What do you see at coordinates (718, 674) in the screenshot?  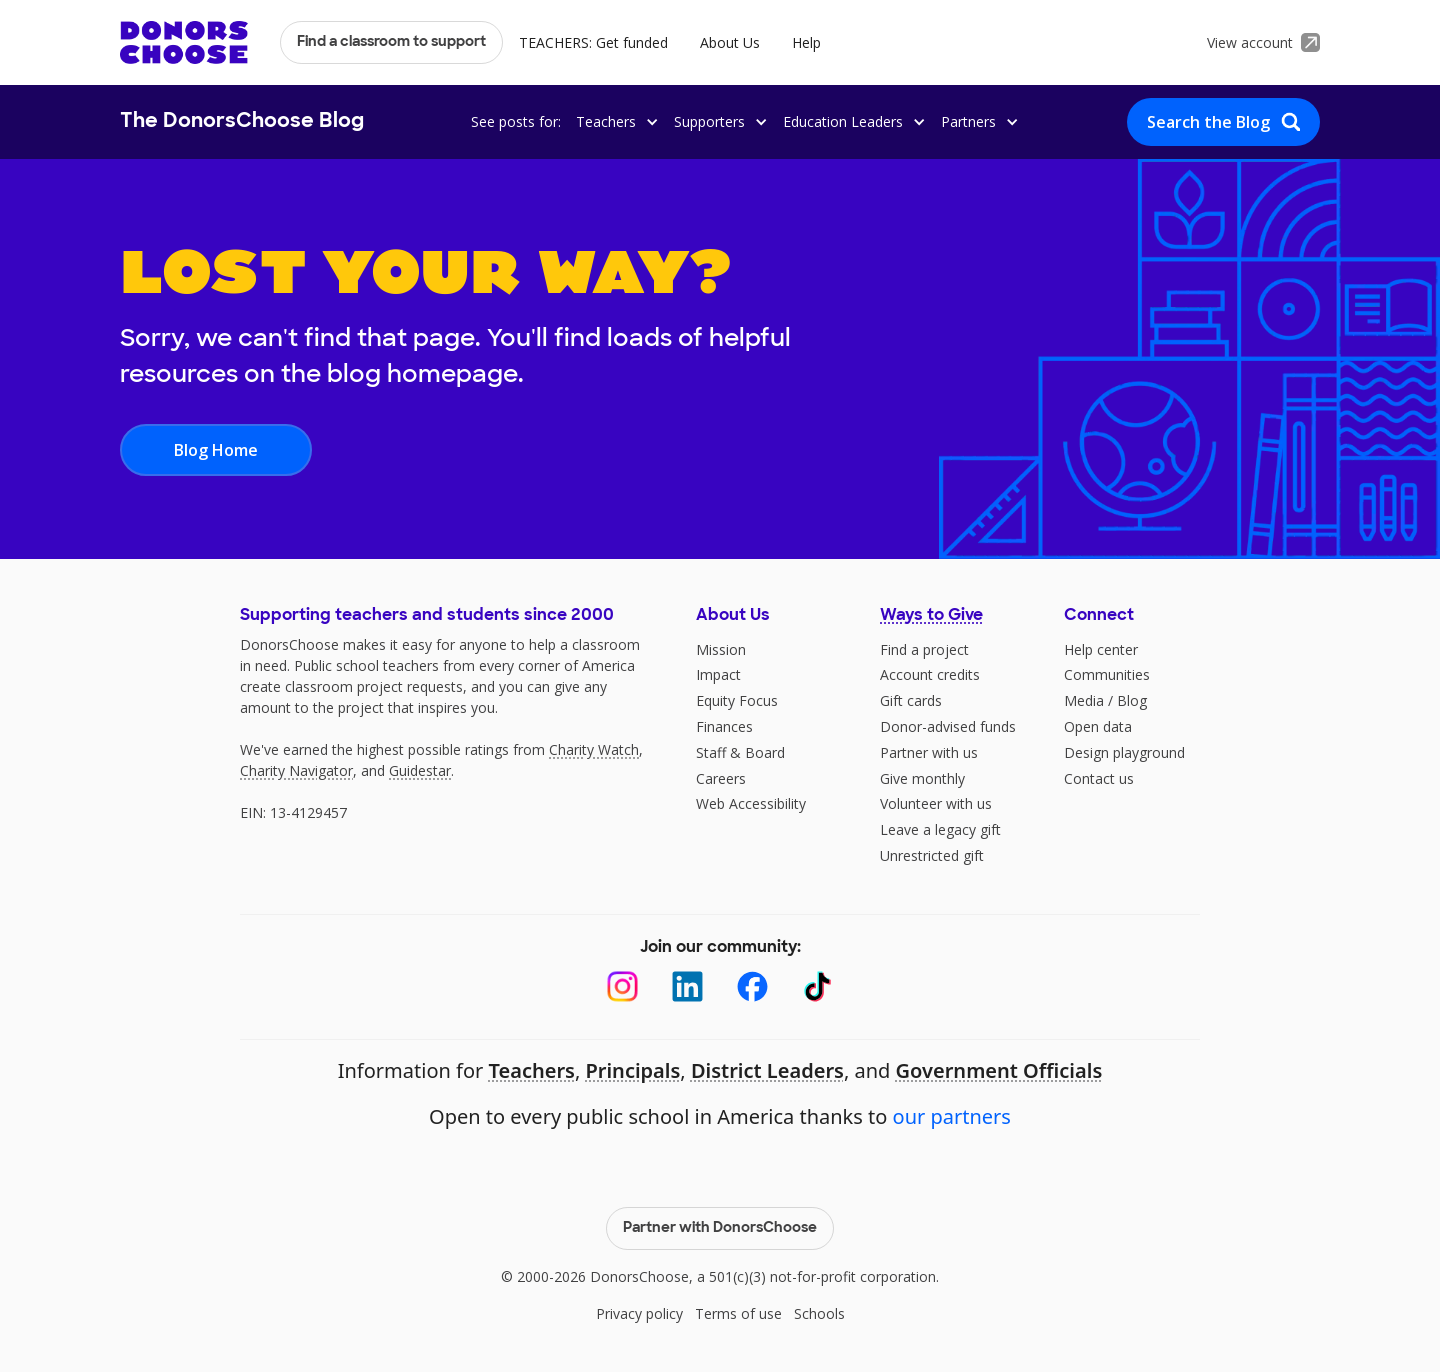 I see `Impact` at bounding box center [718, 674].